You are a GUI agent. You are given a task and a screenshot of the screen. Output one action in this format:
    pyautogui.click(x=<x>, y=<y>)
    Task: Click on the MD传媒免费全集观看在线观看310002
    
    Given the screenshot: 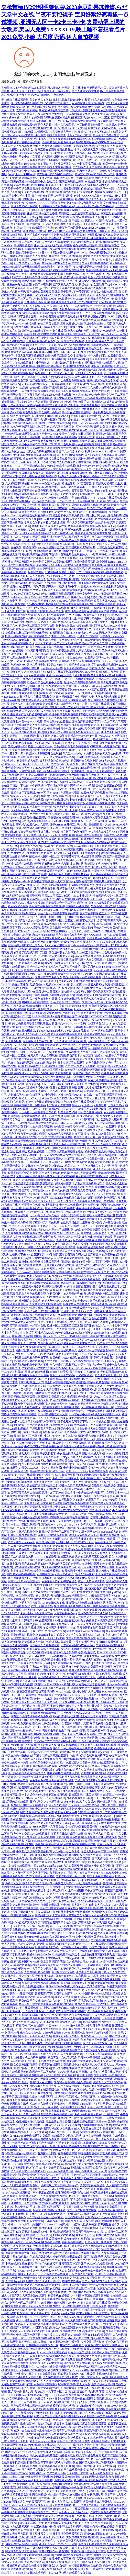 What is the action you would take?
    pyautogui.click(x=70, y=2515)
    